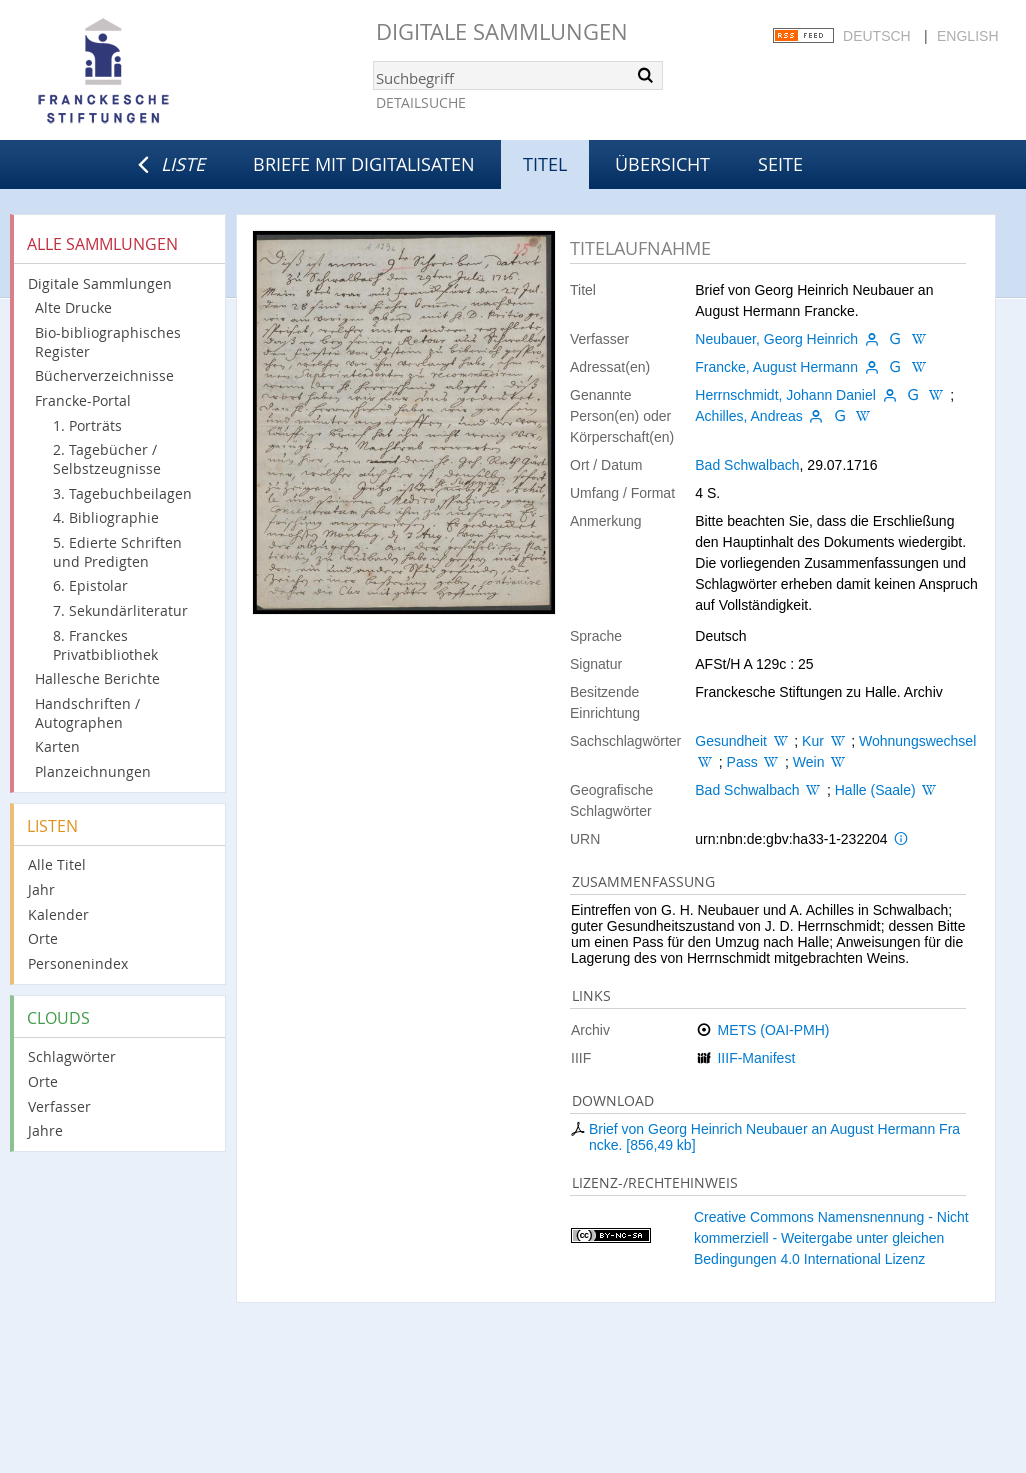 This screenshot has height=1473, width=1026. What do you see at coordinates (813, 741) in the screenshot?
I see `Kur` at bounding box center [813, 741].